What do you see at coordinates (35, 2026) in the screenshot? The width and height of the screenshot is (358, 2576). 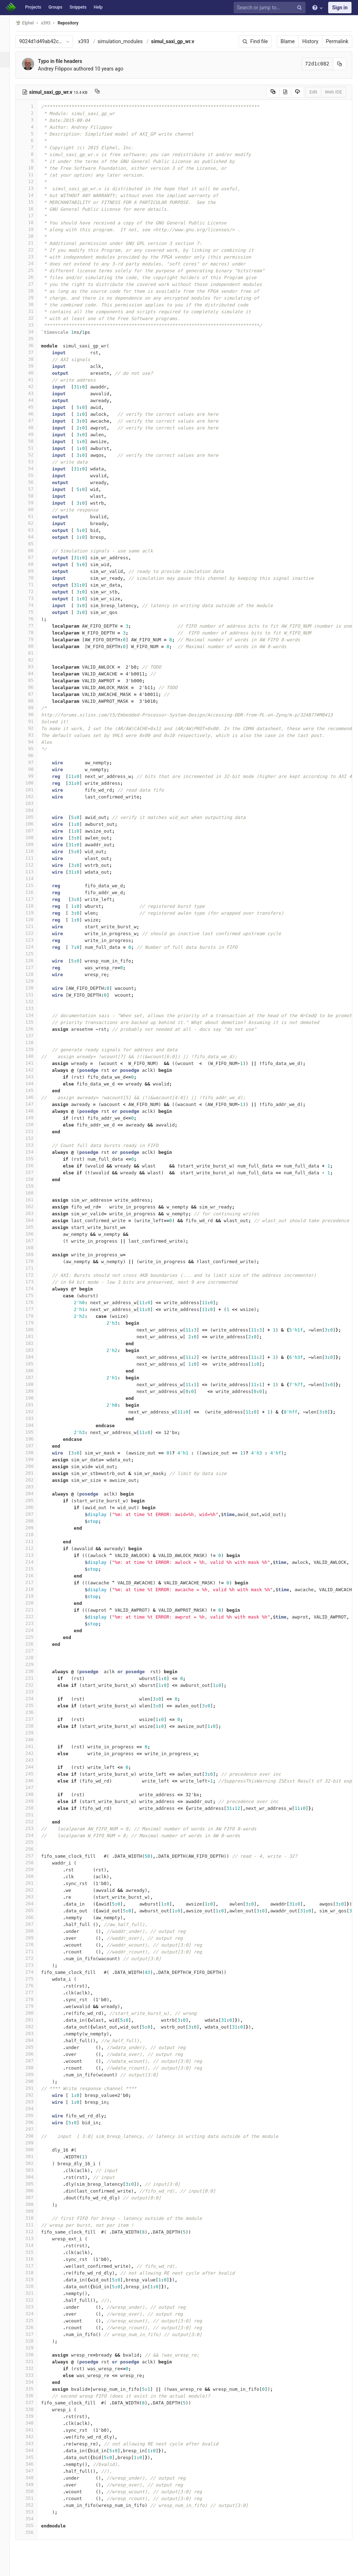 I see `282` at bounding box center [35, 2026].